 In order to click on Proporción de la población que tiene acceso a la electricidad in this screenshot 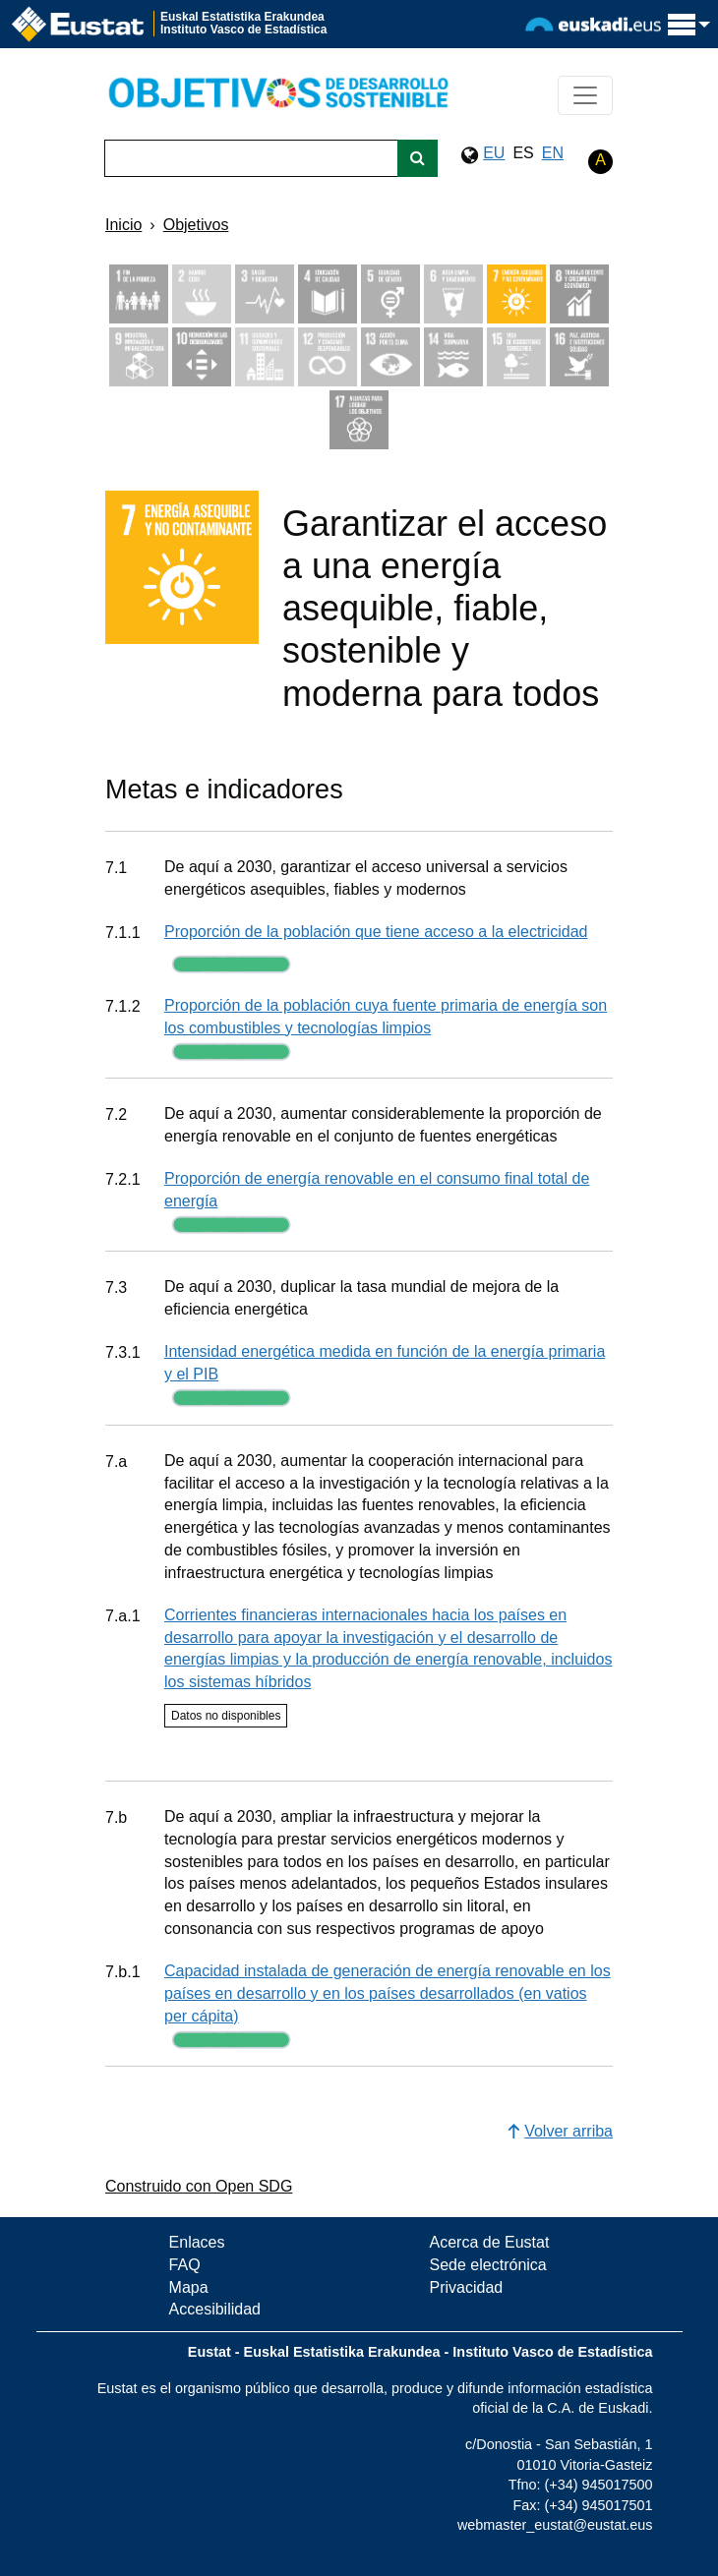, I will do `click(376, 931)`.